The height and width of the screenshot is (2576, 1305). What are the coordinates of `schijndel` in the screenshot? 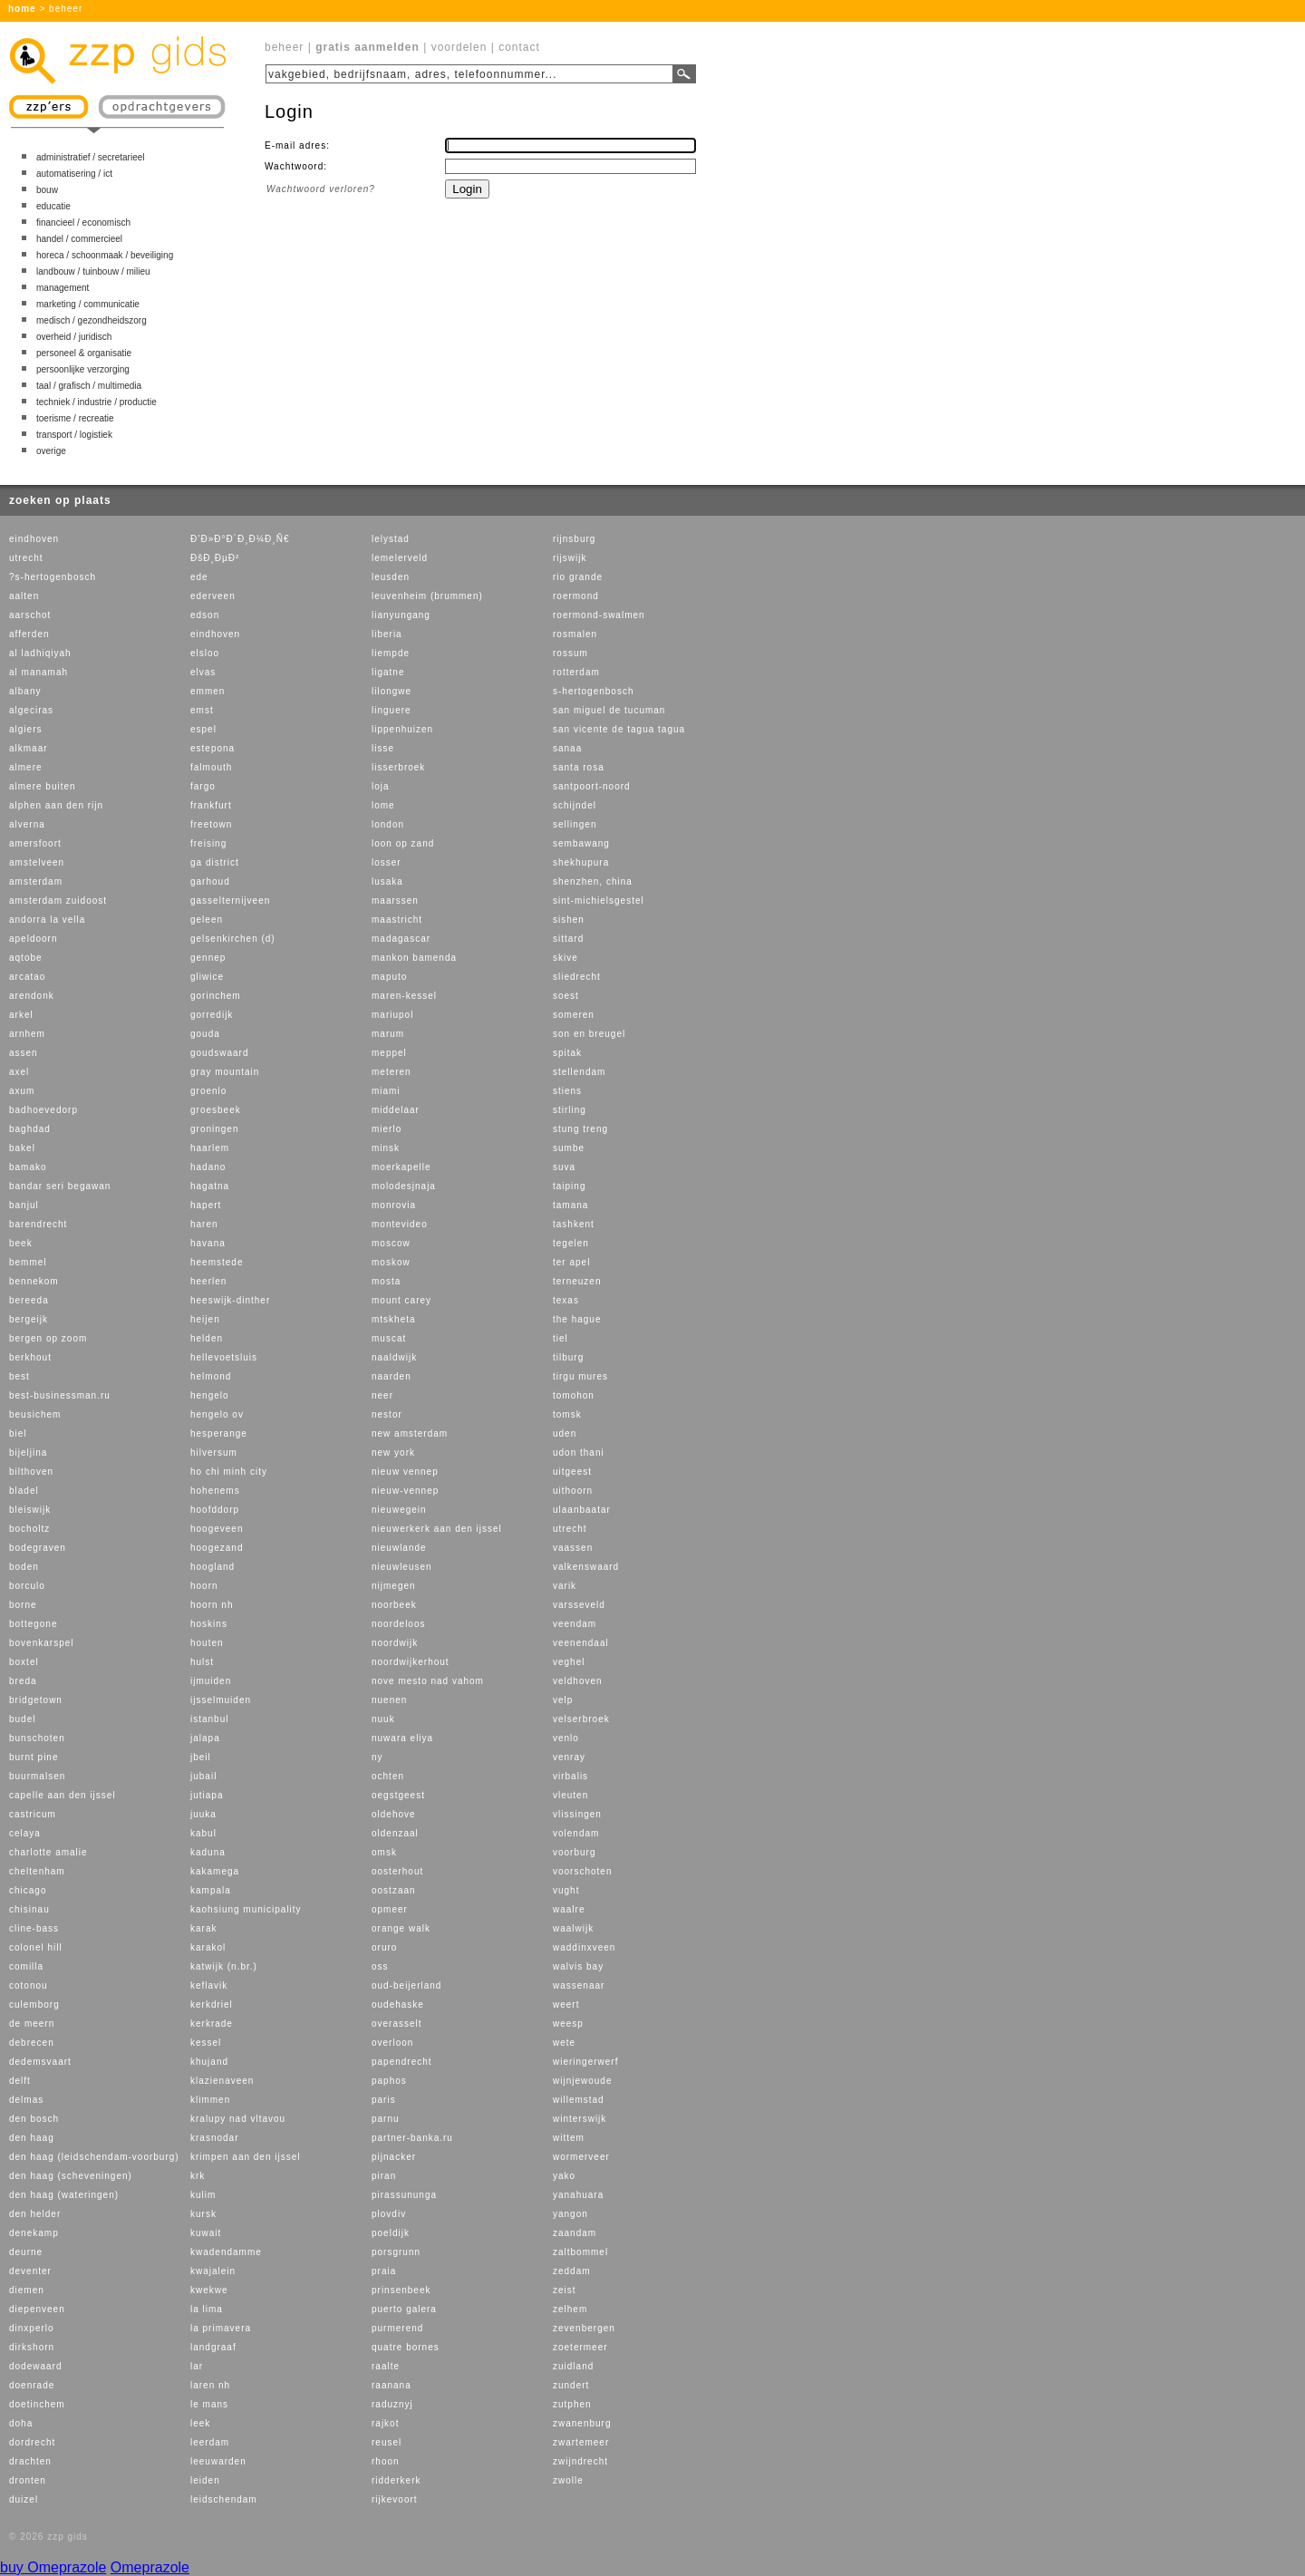 It's located at (574, 805).